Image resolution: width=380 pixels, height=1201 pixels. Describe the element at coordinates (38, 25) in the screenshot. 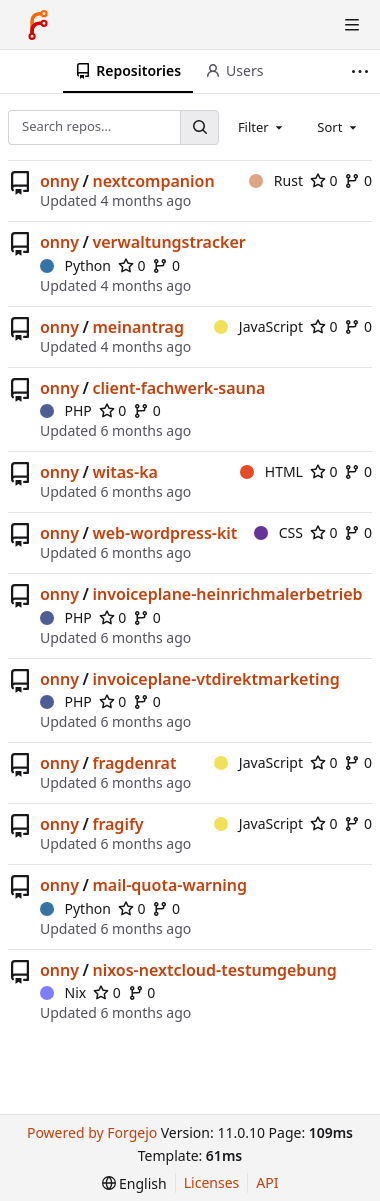

I see `[Home]` at that location.